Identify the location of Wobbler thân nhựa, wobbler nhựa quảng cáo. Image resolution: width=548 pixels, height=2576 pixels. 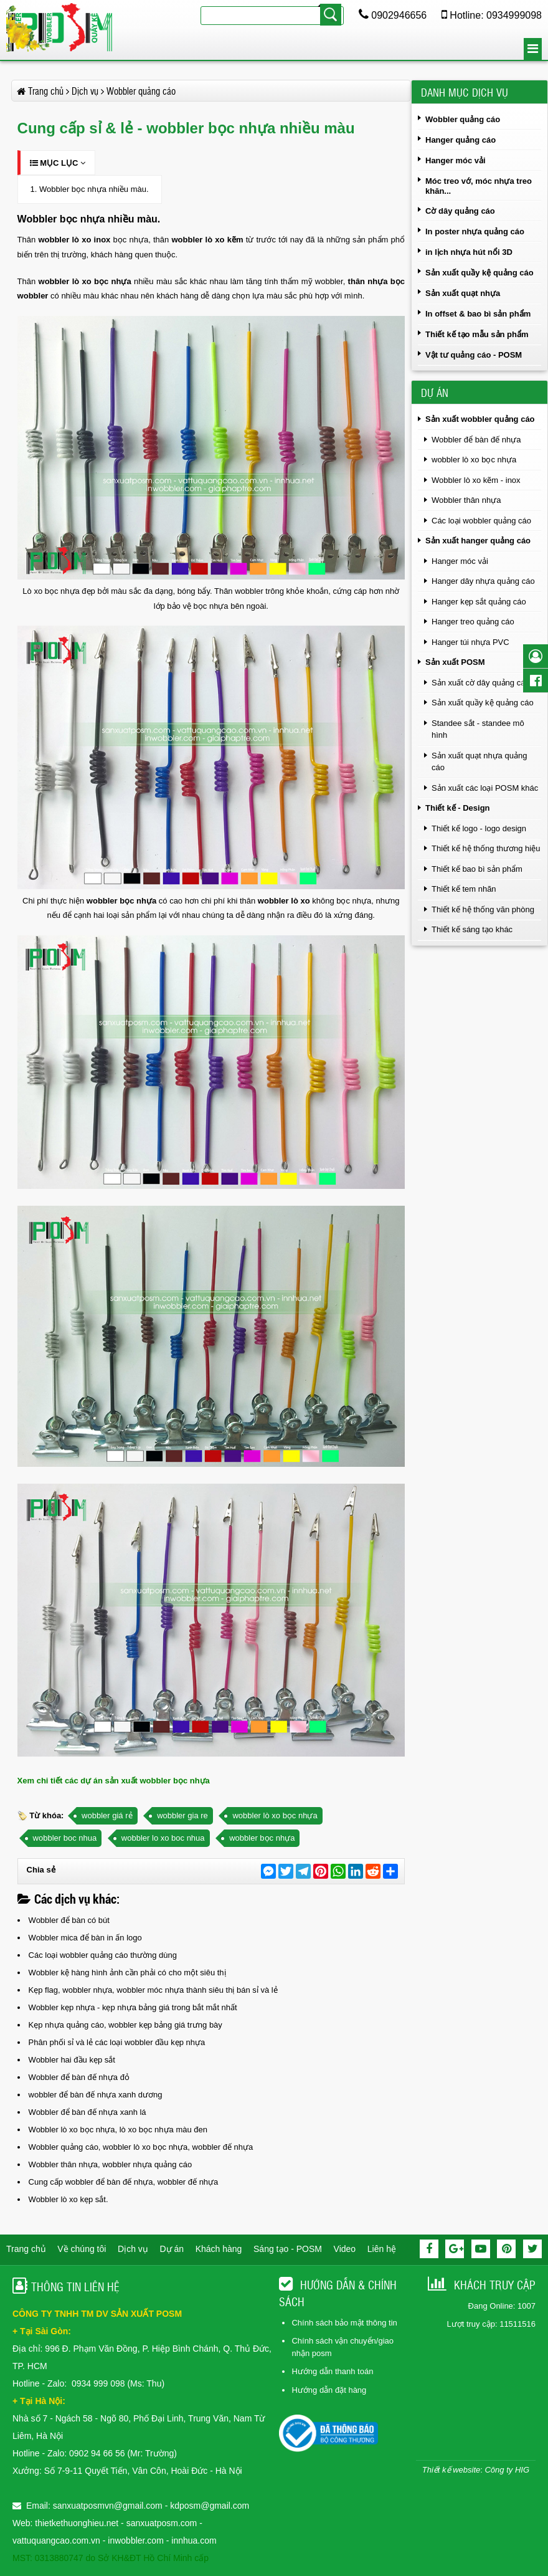
(110, 2164).